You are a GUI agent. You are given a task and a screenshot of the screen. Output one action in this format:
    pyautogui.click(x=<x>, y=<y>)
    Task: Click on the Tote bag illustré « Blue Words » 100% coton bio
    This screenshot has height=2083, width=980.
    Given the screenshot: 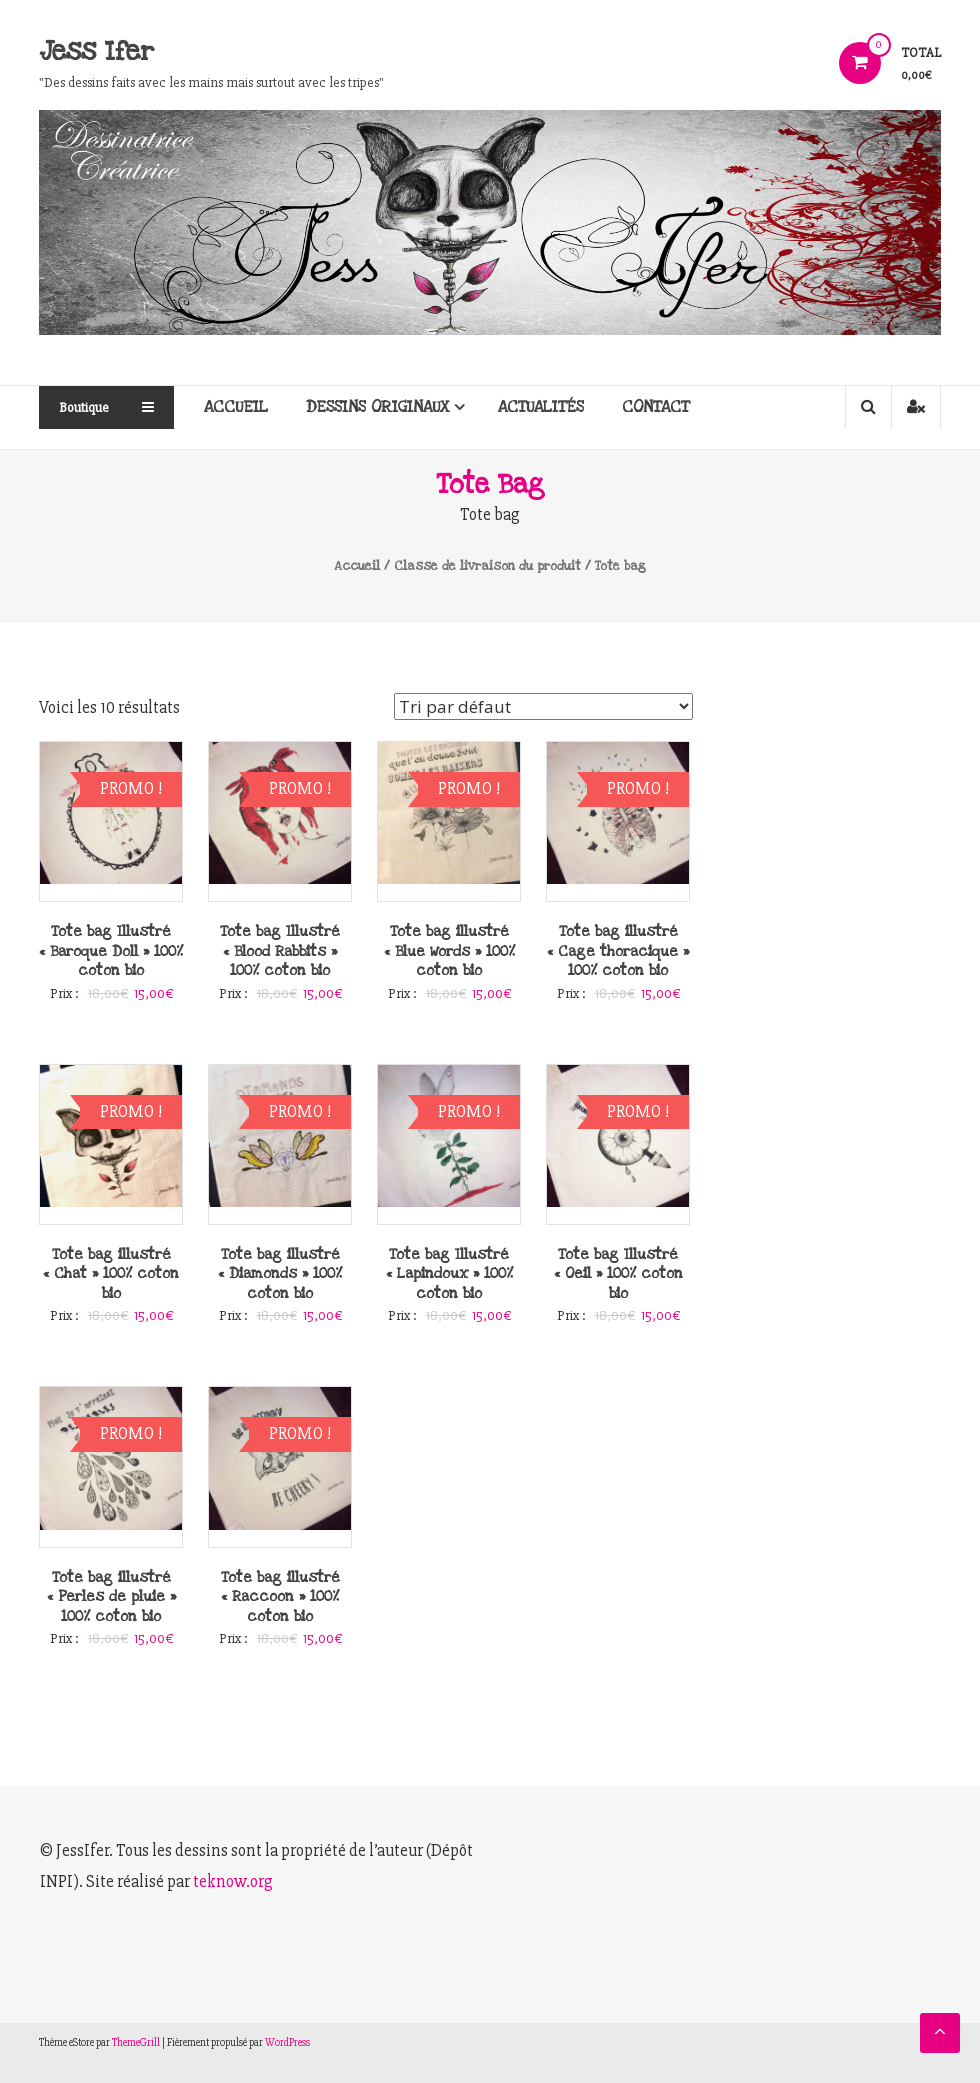 What is the action you would take?
    pyautogui.click(x=449, y=951)
    